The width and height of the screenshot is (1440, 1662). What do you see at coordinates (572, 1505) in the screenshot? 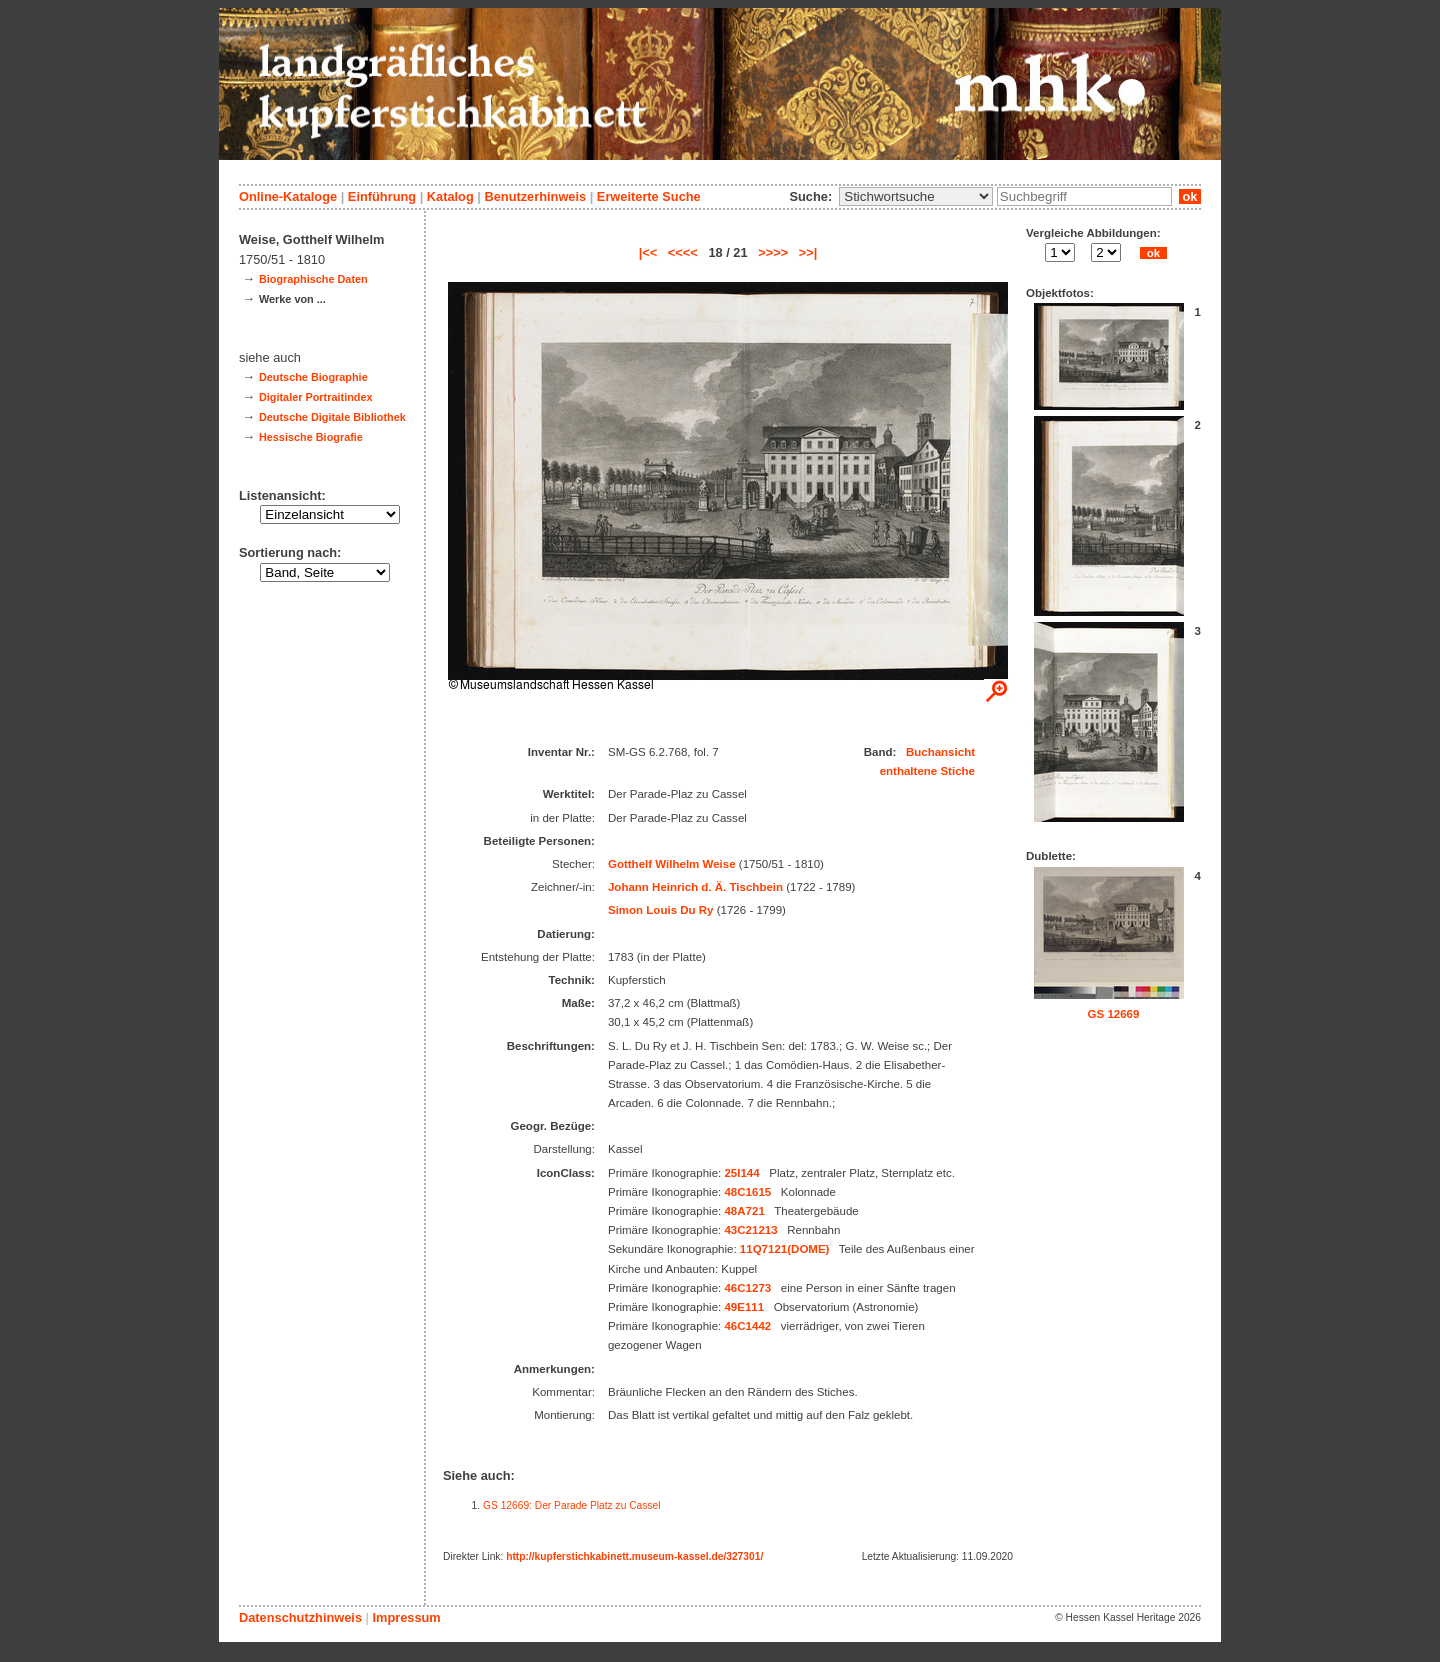
I see `GS 12669: Der Parade Platz zu Cassel` at bounding box center [572, 1505].